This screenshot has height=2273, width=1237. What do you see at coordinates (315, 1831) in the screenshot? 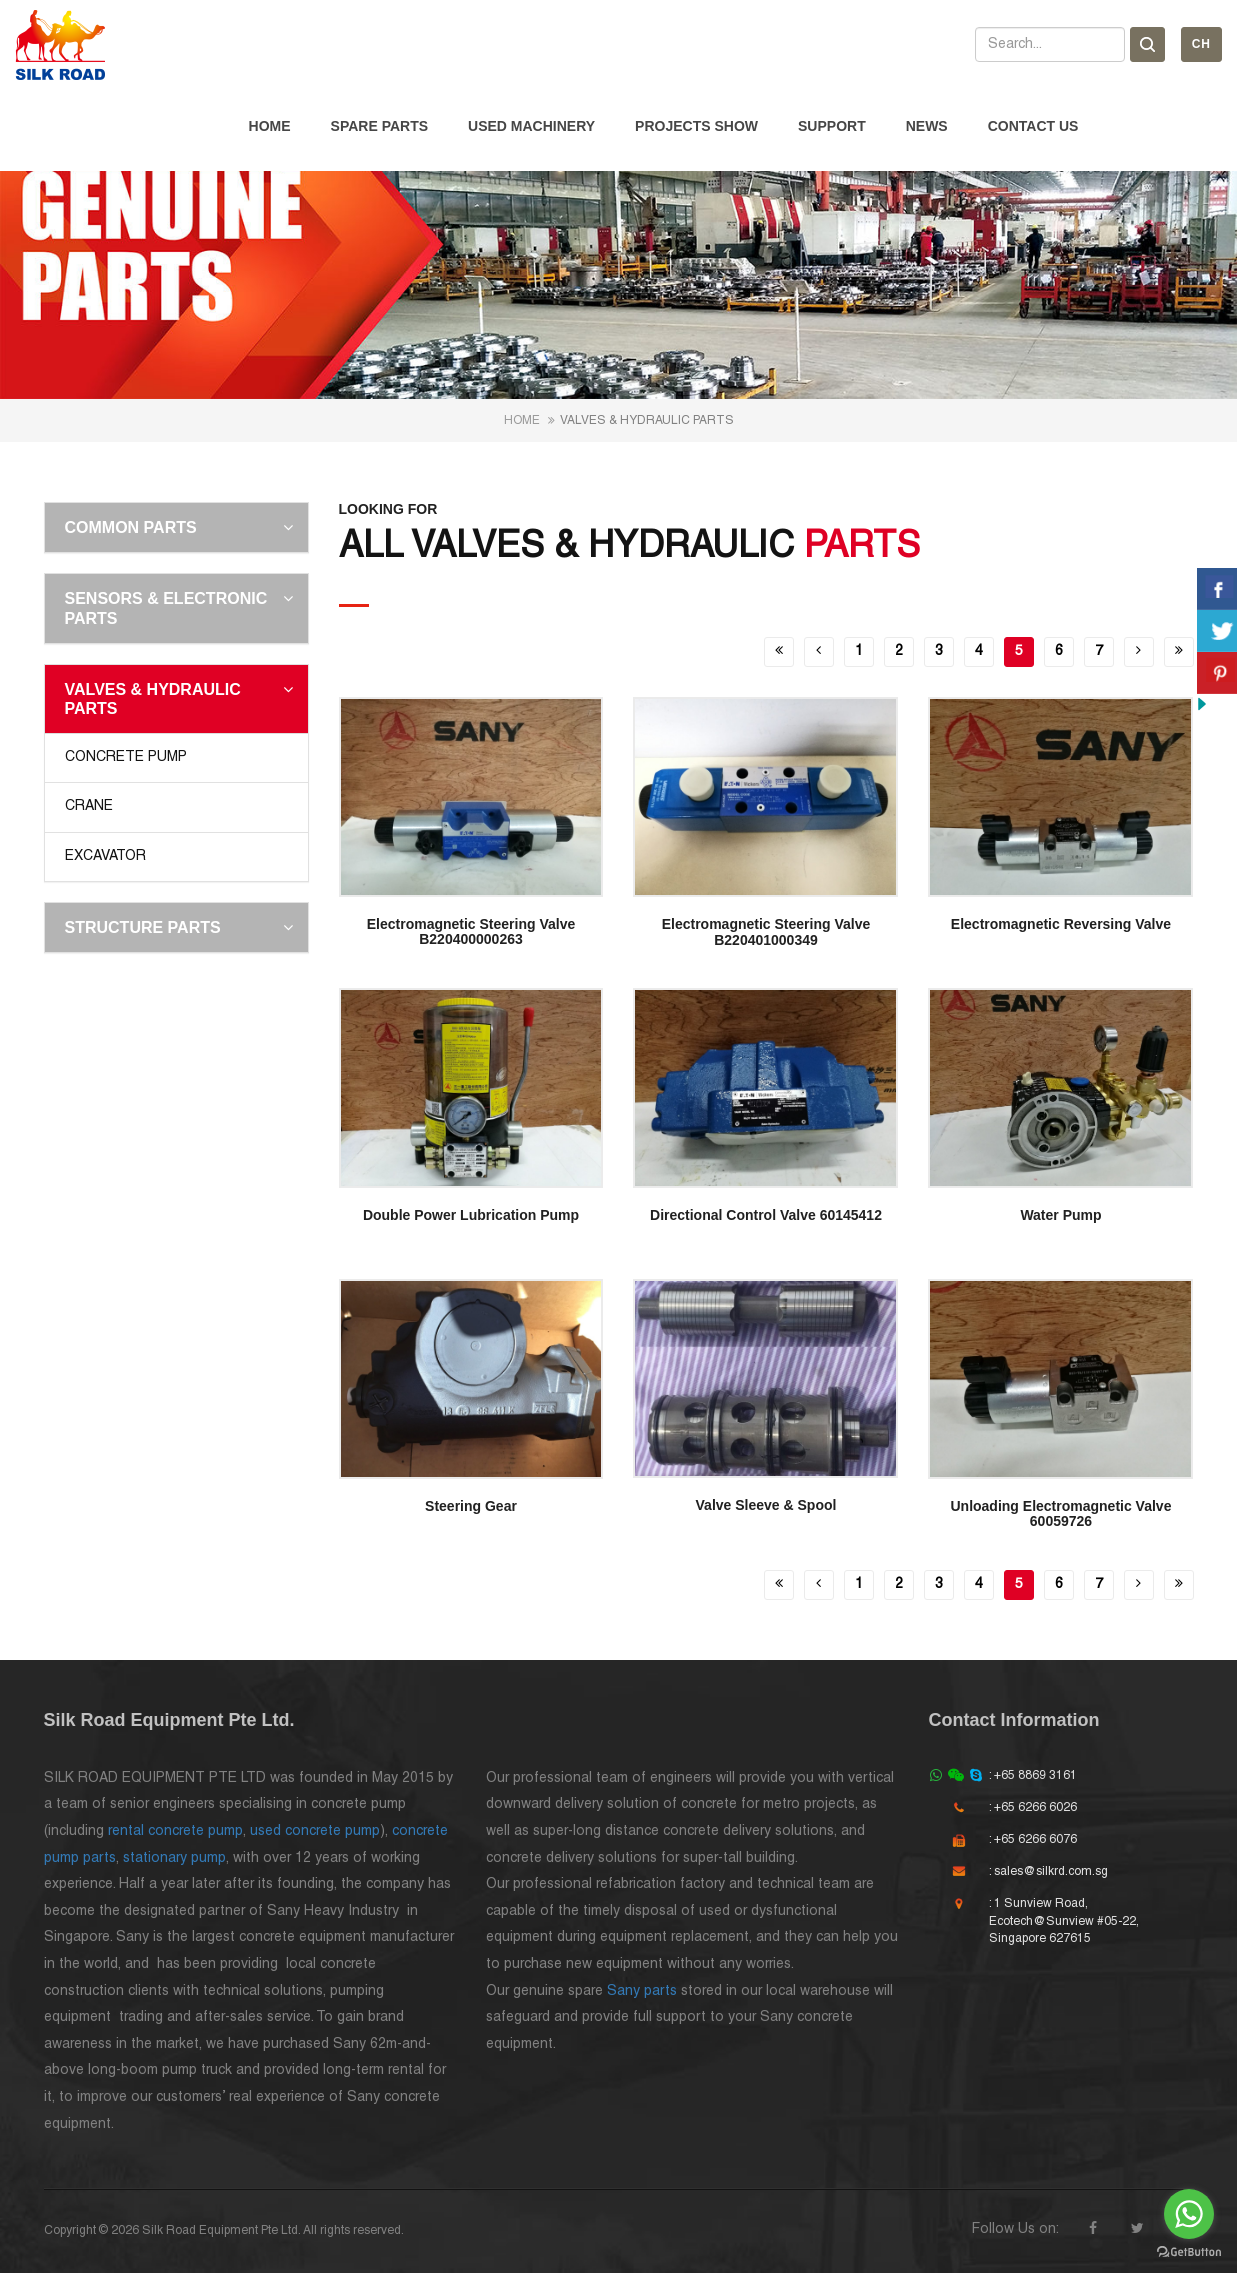
I see `used concrete pump` at bounding box center [315, 1831].